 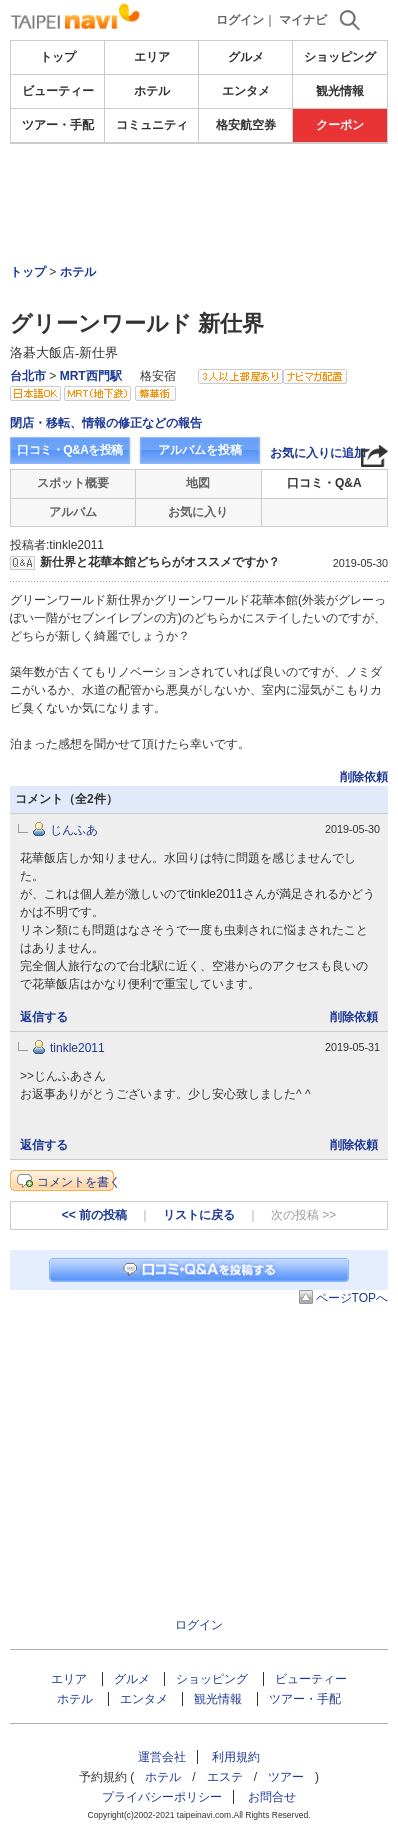 What do you see at coordinates (79, 1182) in the screenshot?
I see `コメントを書く` at bounding box center [79, 1182].